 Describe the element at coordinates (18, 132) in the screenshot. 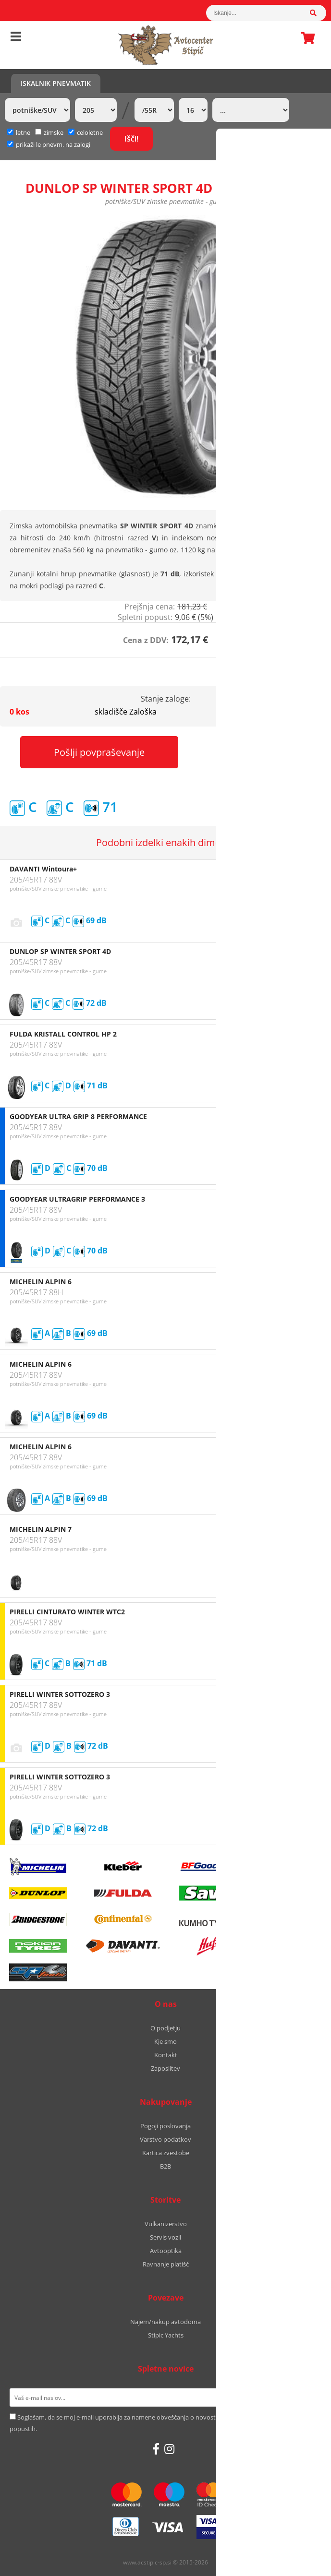

I see `letne` at that location.